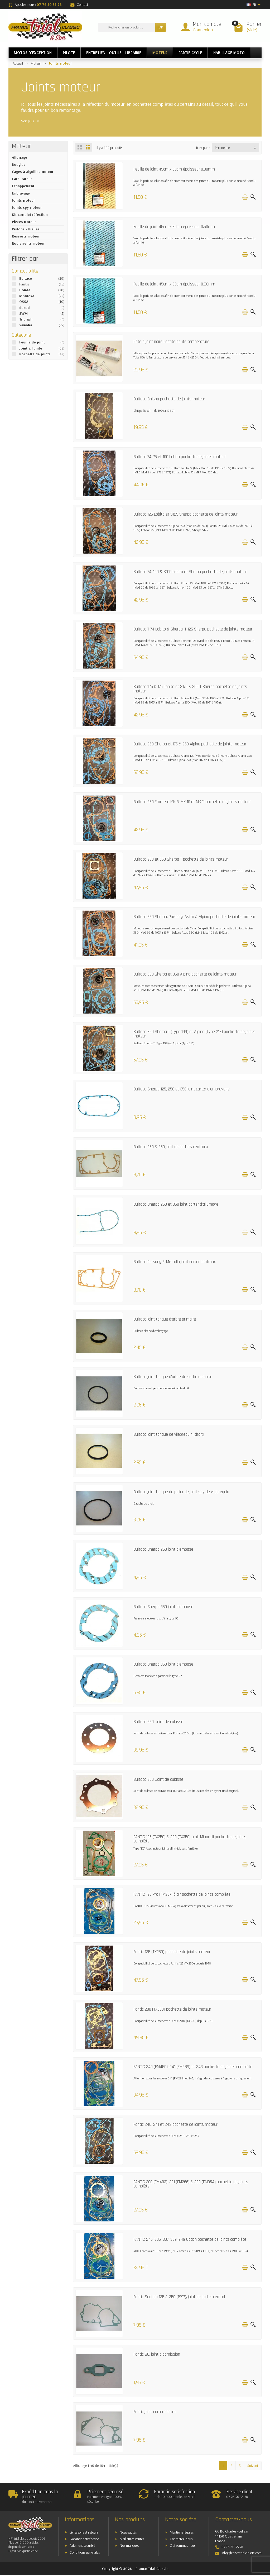 The height and width of the screenshot is (2576, 270). Describe the element at coordinates (194, 1034) in the screenshot. I see `Bultaco 350 Sherpa T (Type 199) et Alpina (Type 213) pochette de joints moteur` at that location.